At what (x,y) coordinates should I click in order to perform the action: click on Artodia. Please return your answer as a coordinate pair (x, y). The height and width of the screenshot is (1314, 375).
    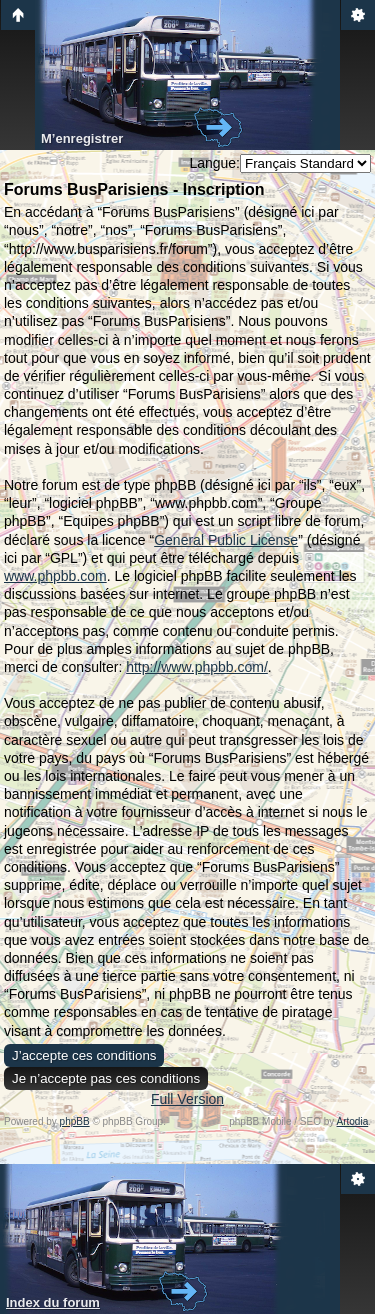
    Looking at the image, I should click on (353, 1121).